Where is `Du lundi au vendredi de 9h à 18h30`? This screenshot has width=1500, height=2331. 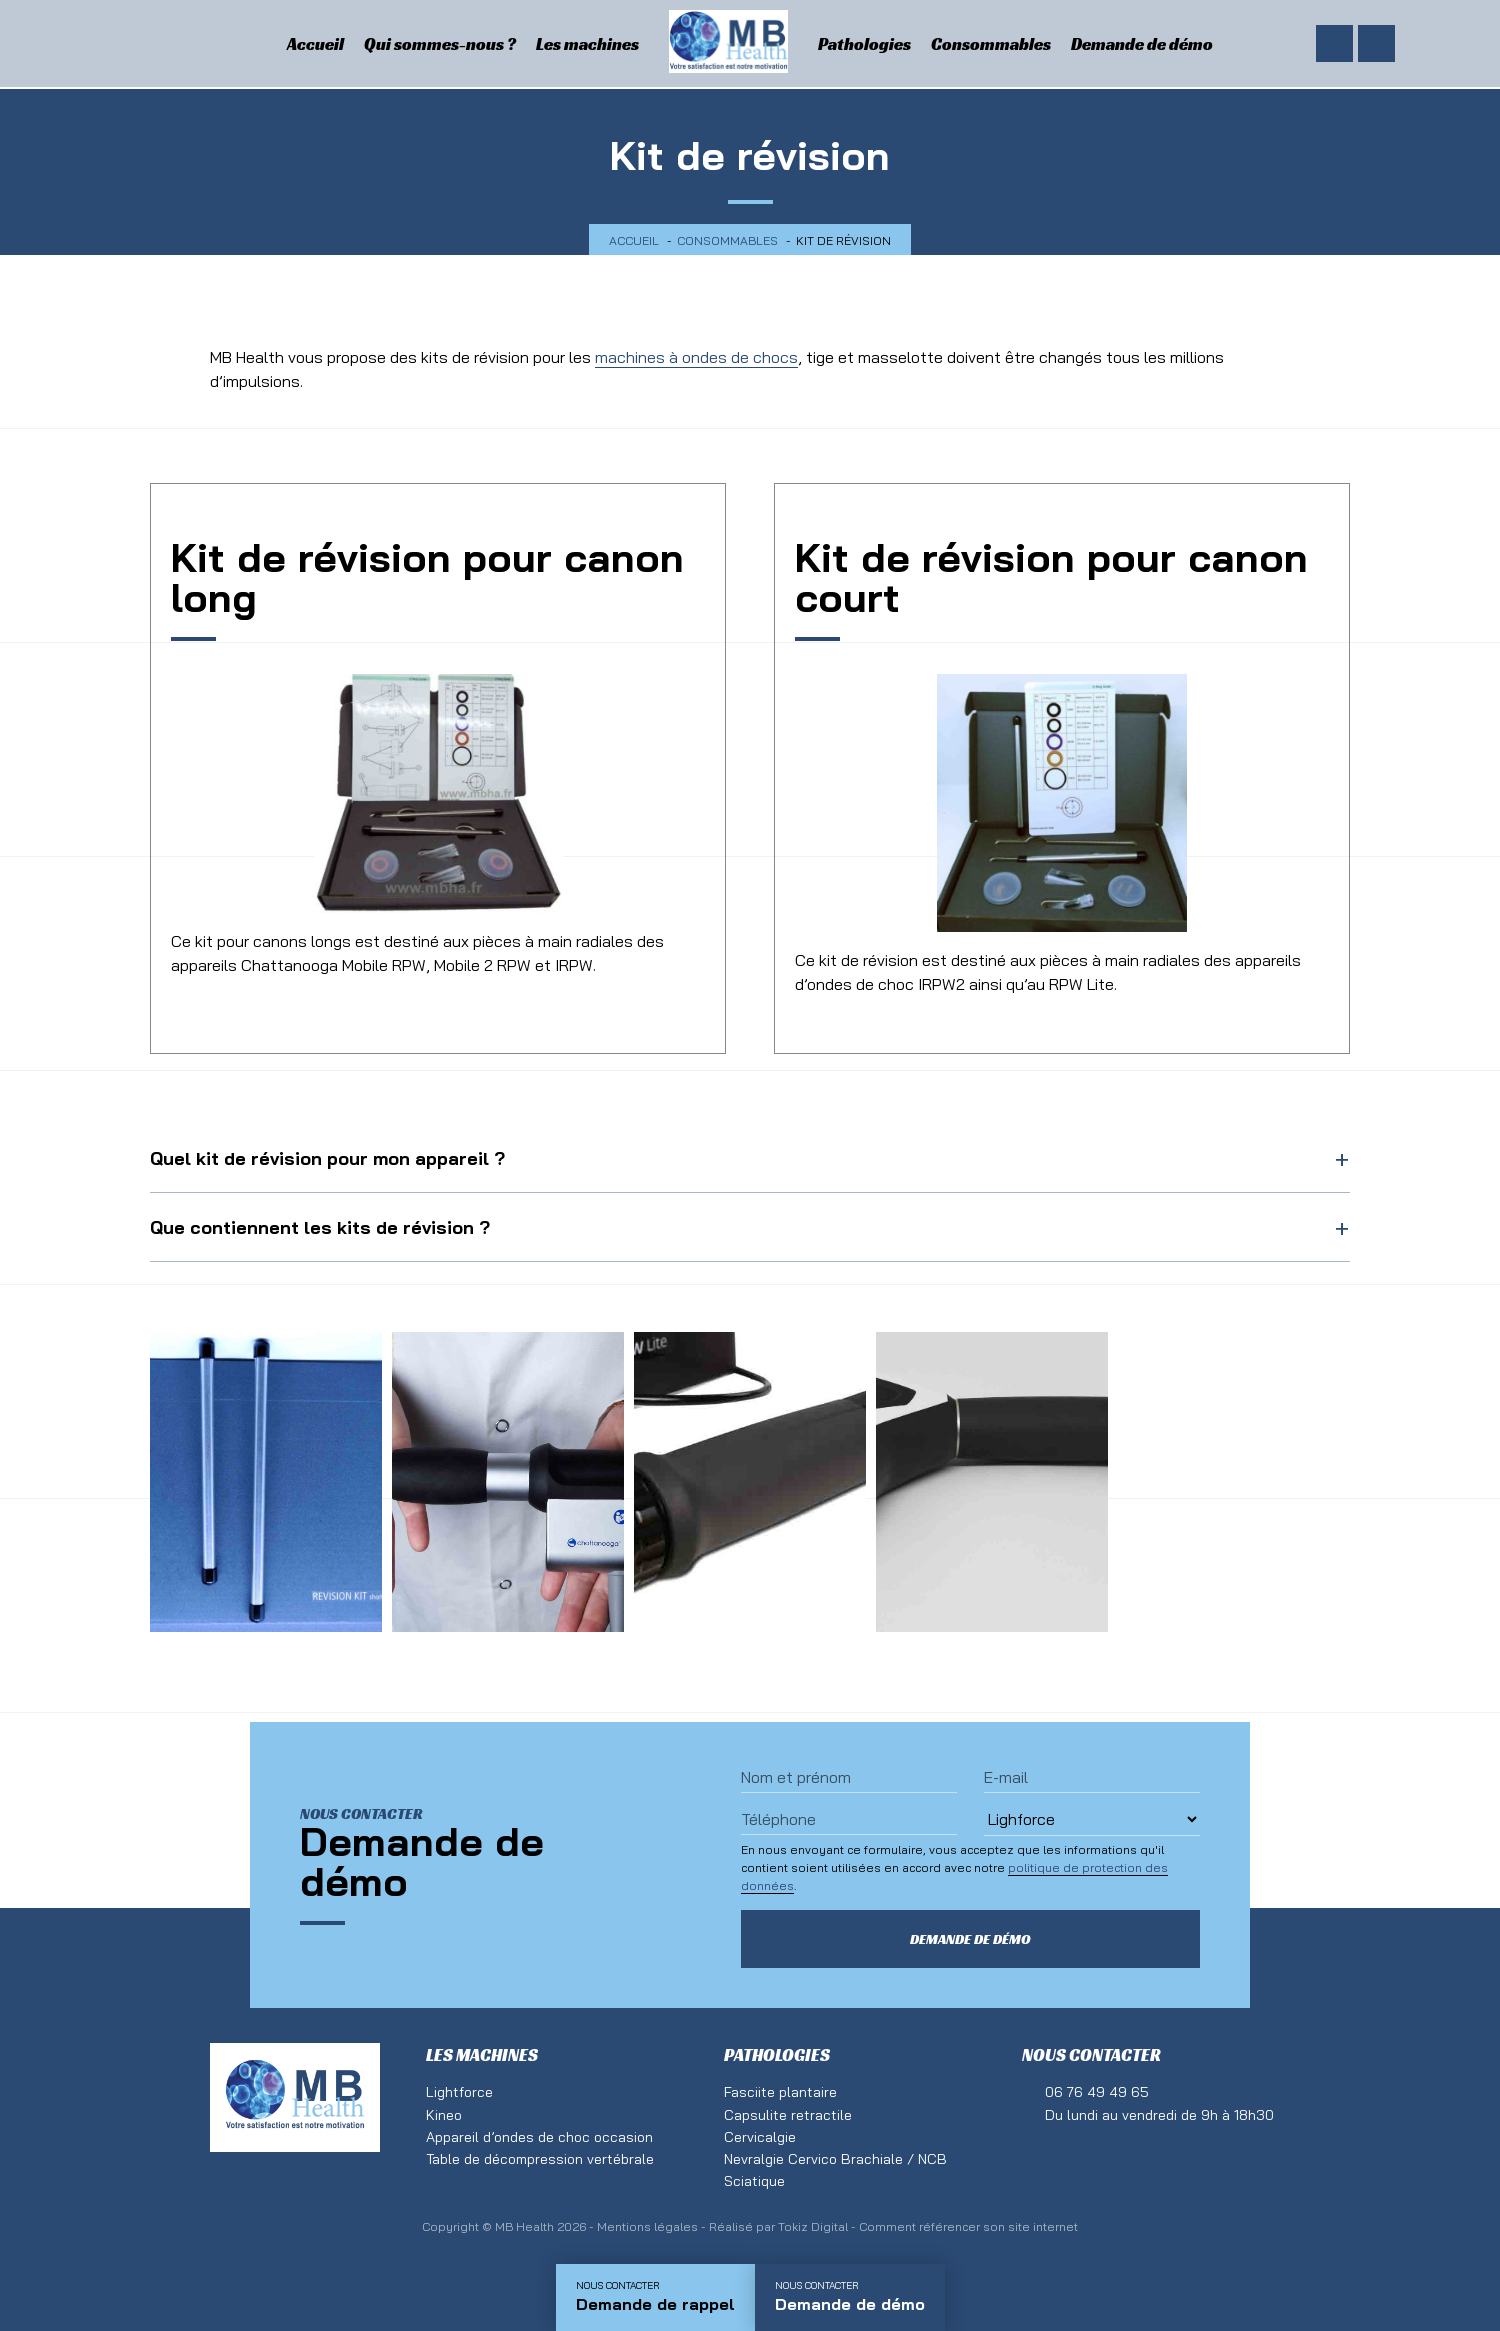
Du lundi au vendredi de 9h à 18h30 is located at coordinates (1159, 2115).